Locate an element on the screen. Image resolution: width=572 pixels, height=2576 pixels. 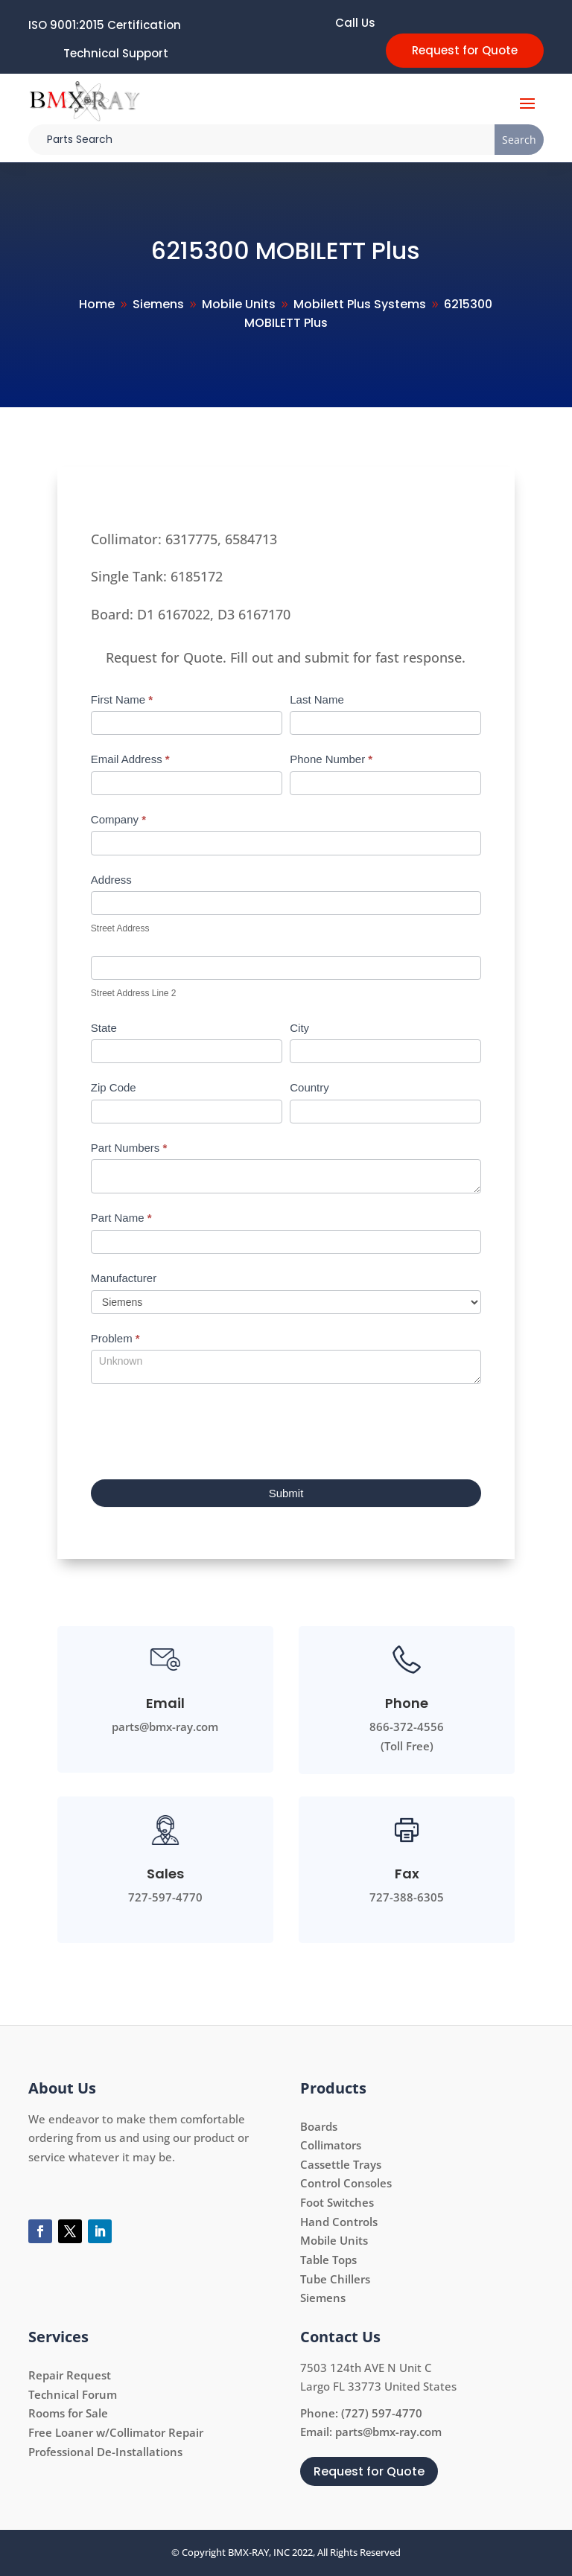
State is located at coordinates (104, 1027).